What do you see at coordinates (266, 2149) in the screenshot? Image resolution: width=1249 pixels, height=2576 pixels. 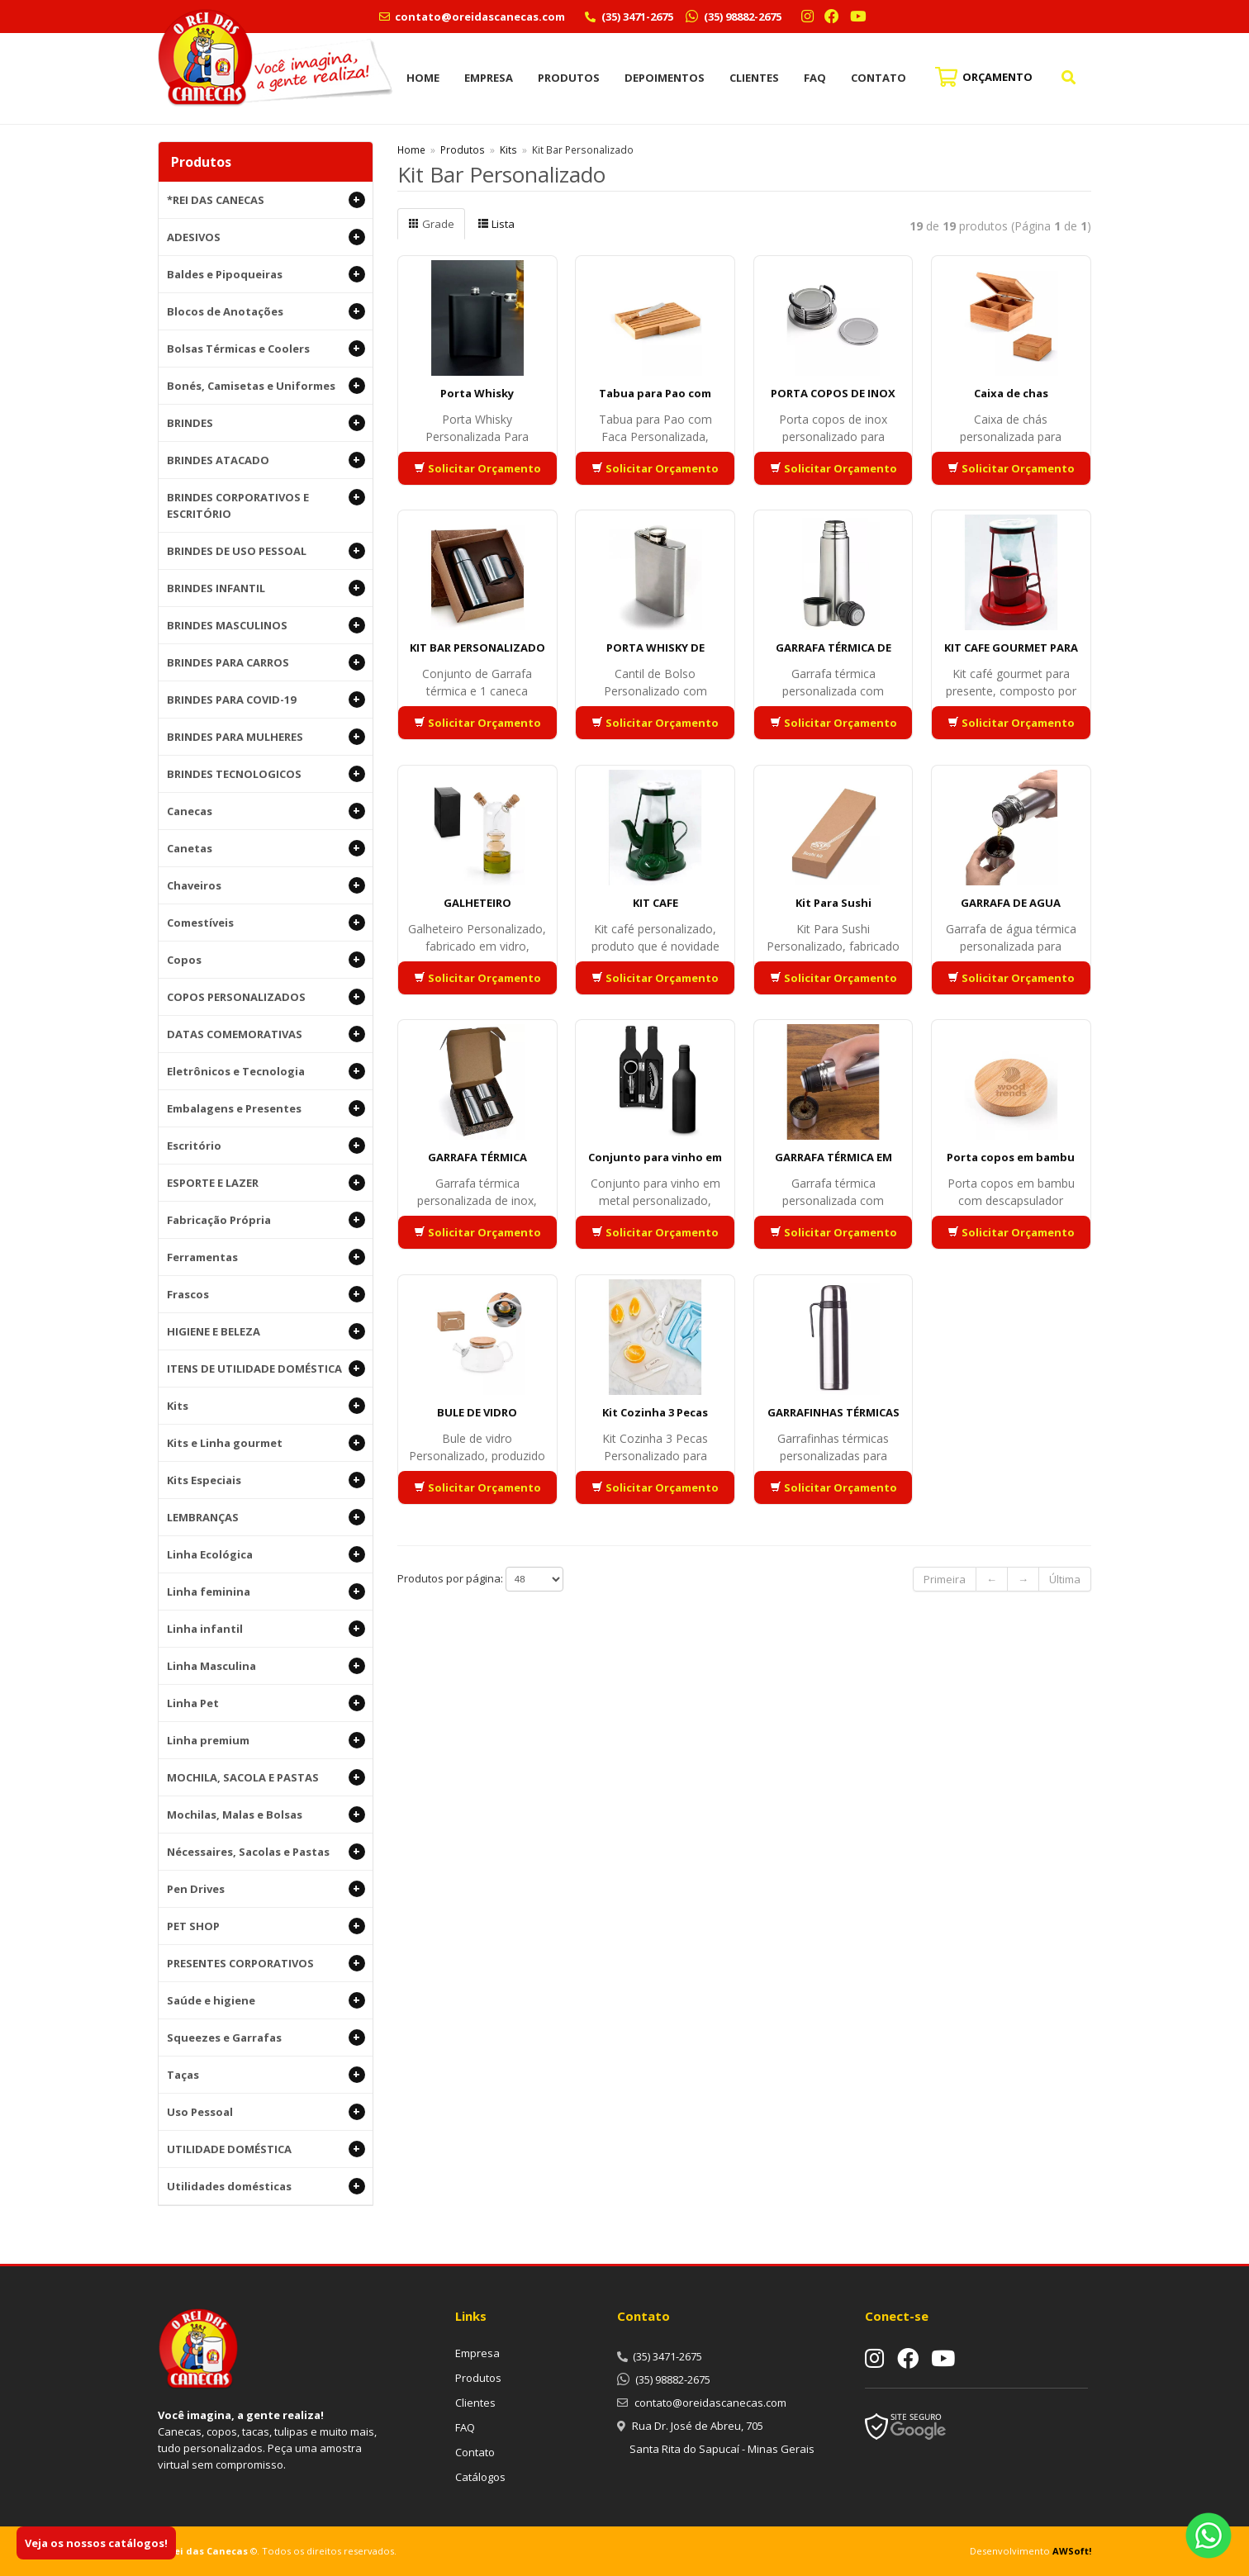 I see `UTILIDADE DOMÉSTICA` at bounding box center [266, 2149].